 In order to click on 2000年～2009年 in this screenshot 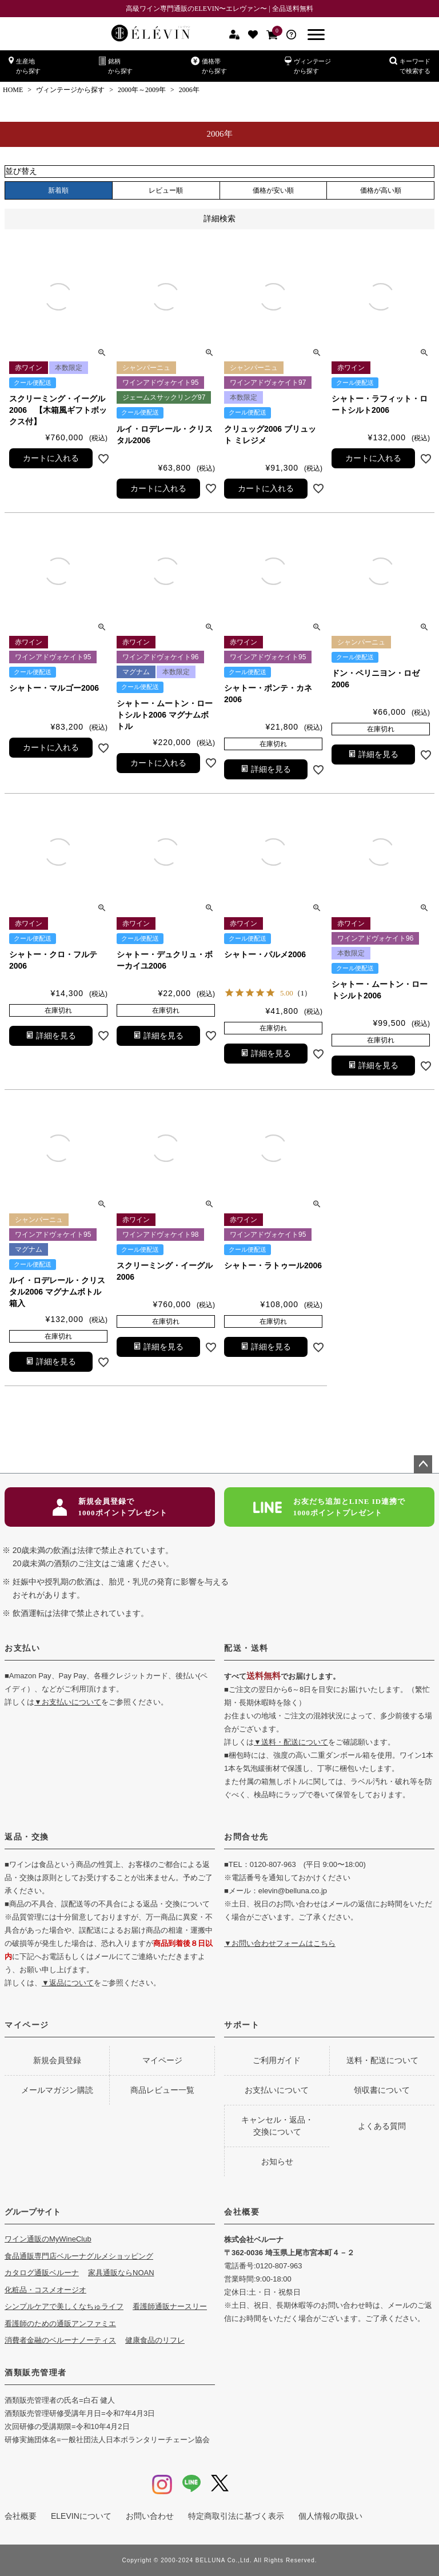, I will do `click(142, 90)`.